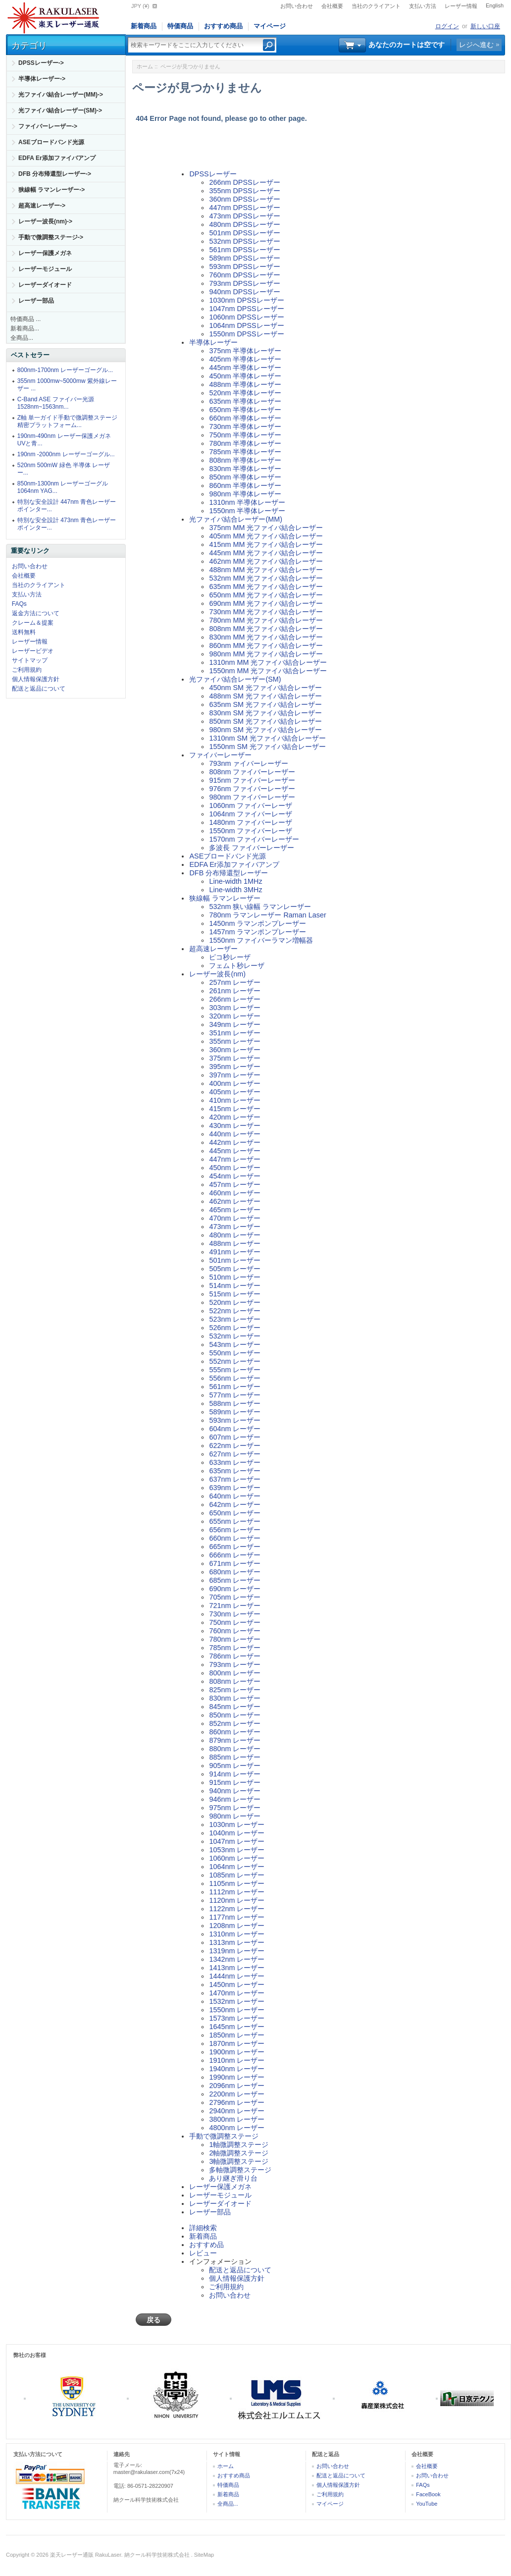 The width and height of the screenshot is (511, 2576). What do you see at coordinates (245, 410) in the screenshot?
I see `650nm 半導体レーザー` at bounding box center [245, 410].